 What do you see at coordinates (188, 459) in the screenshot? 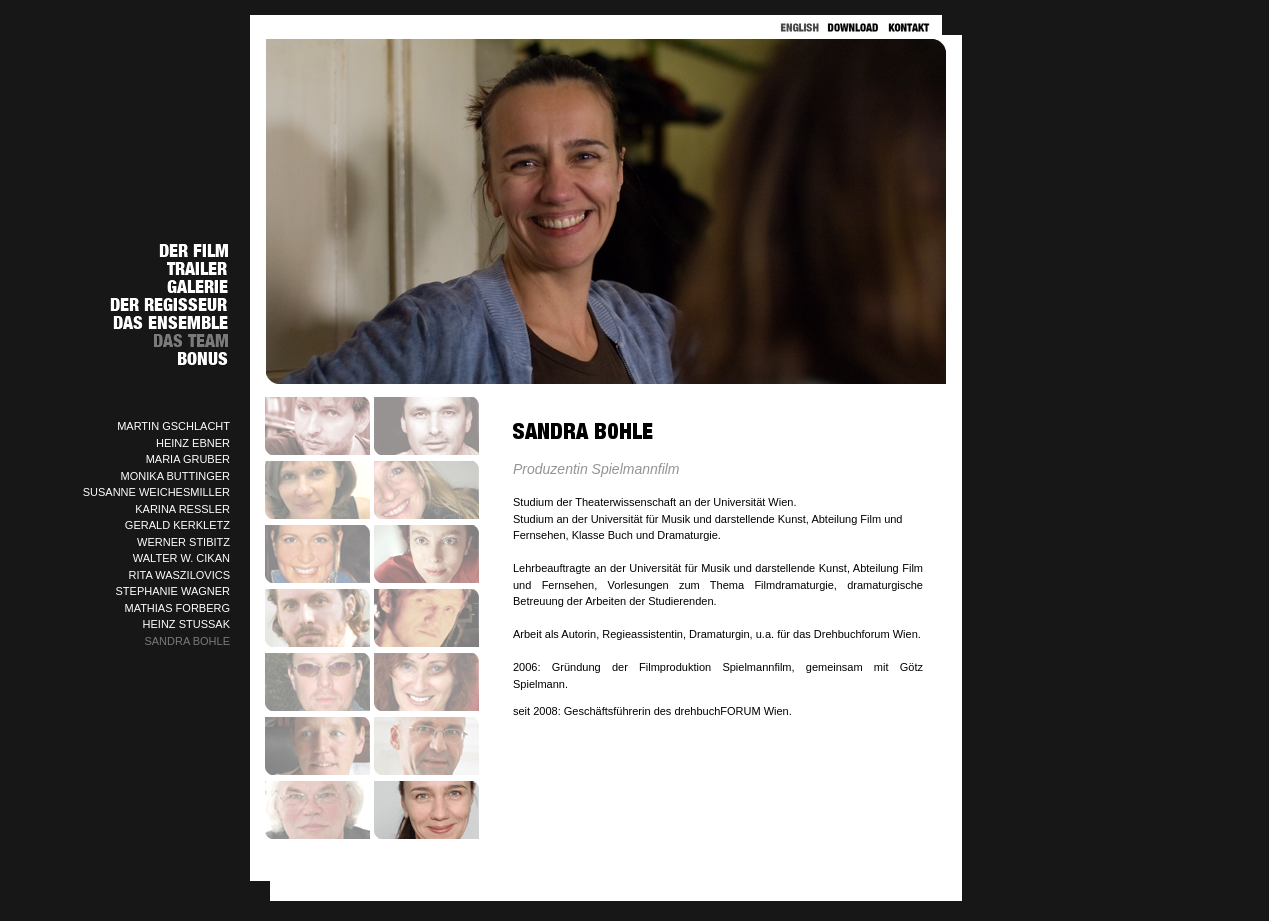
I see `MARIA GRUBER` at bounding box center [188, 459].